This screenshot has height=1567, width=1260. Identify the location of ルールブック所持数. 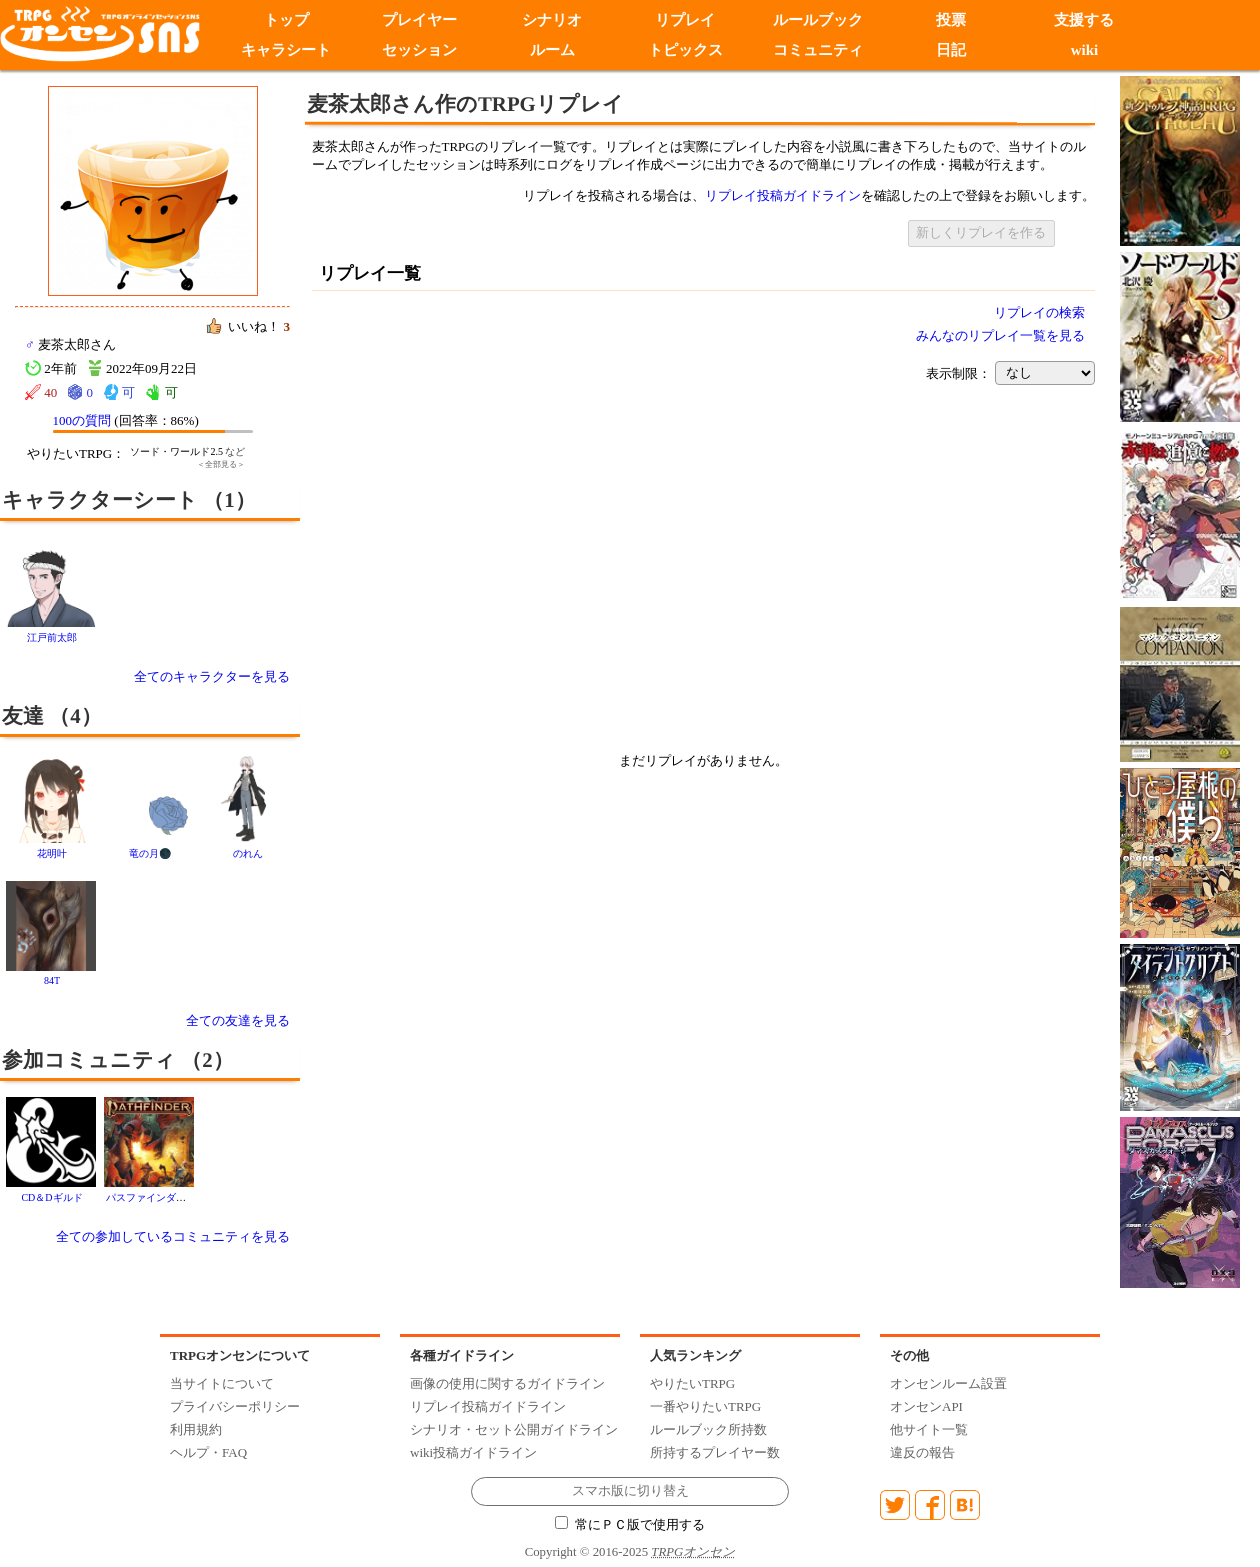
(708, 1429).